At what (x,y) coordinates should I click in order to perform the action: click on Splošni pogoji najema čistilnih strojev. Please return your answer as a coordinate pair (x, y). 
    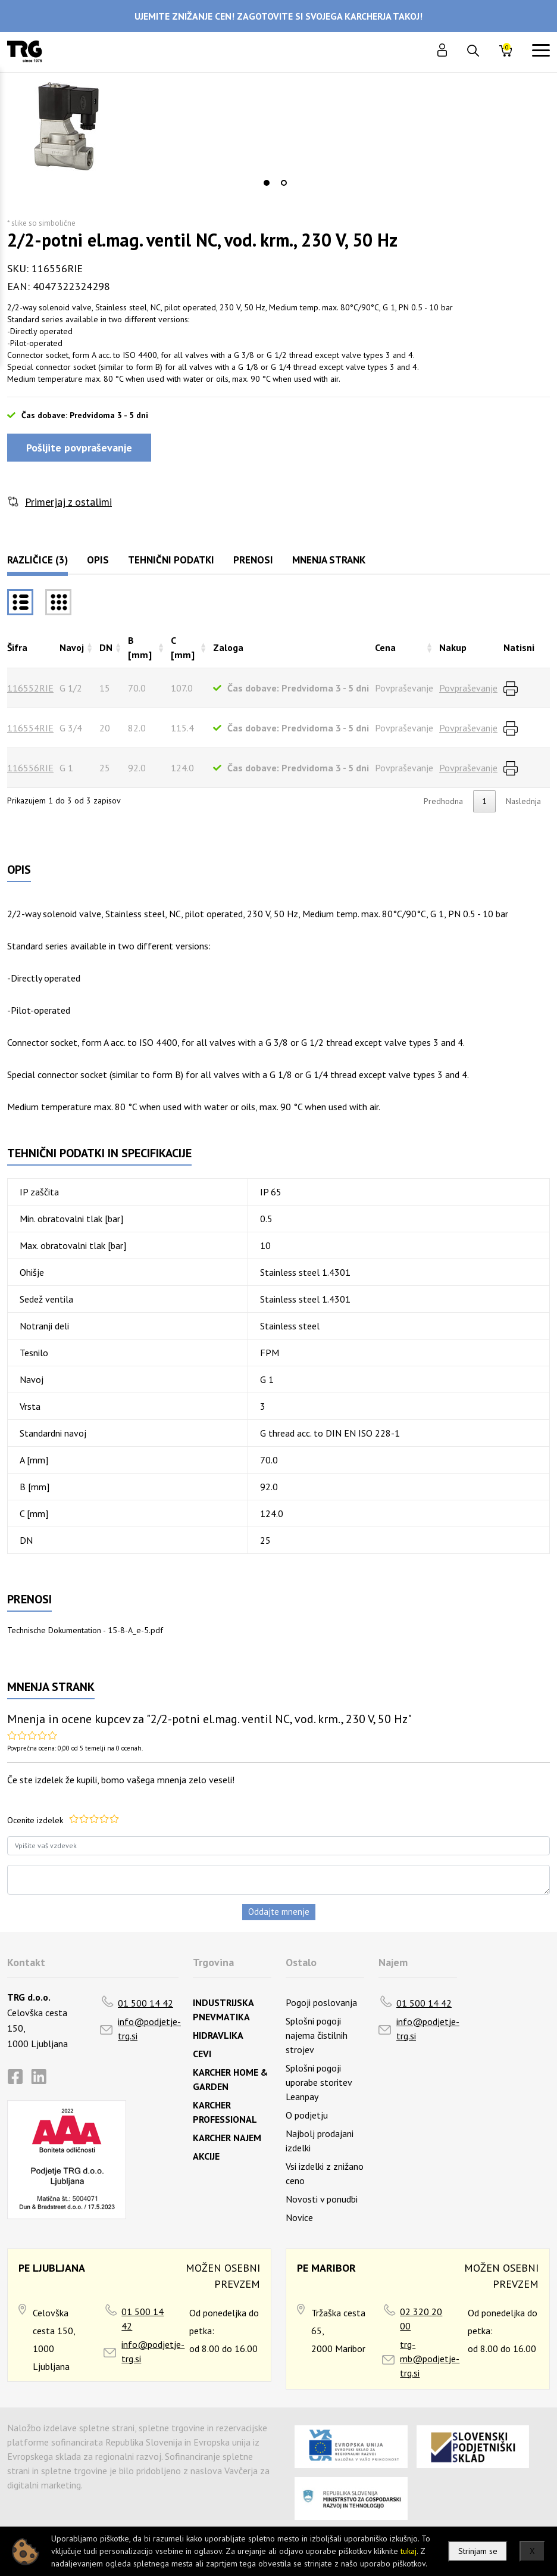
    Looking at the image, I should click on (317, 2035).